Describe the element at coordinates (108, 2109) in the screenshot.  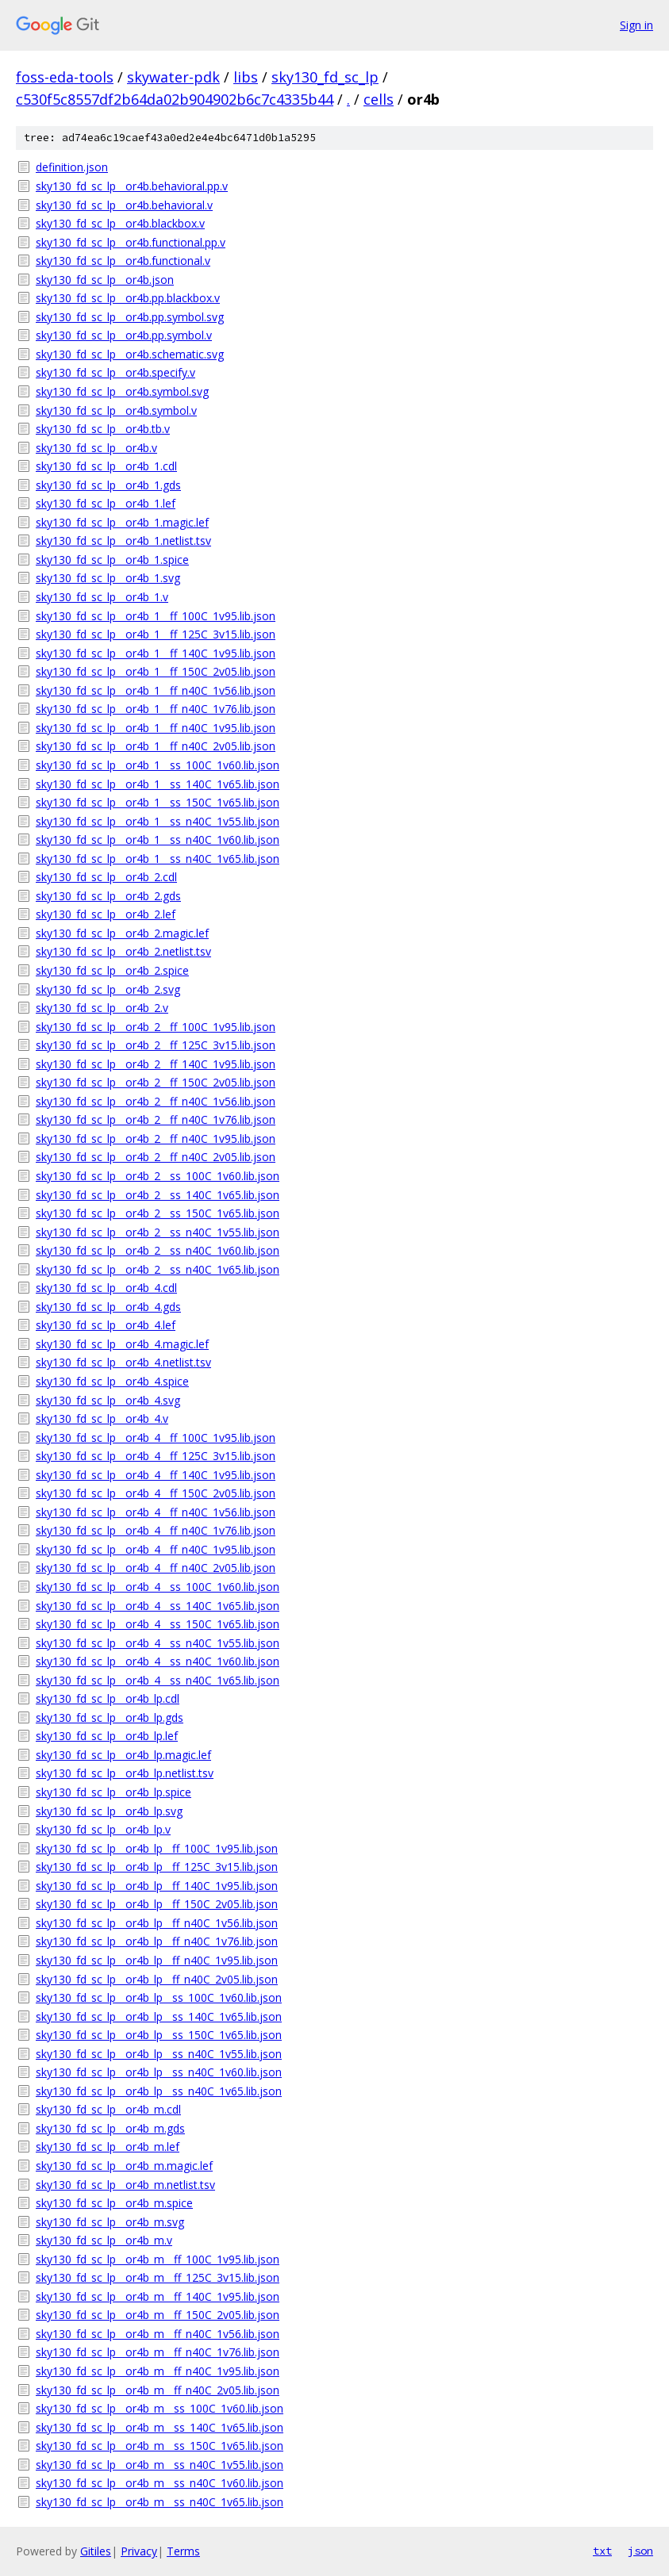
I see `sky130_fd_sc_lp__or4b_m.cdl` at that location.